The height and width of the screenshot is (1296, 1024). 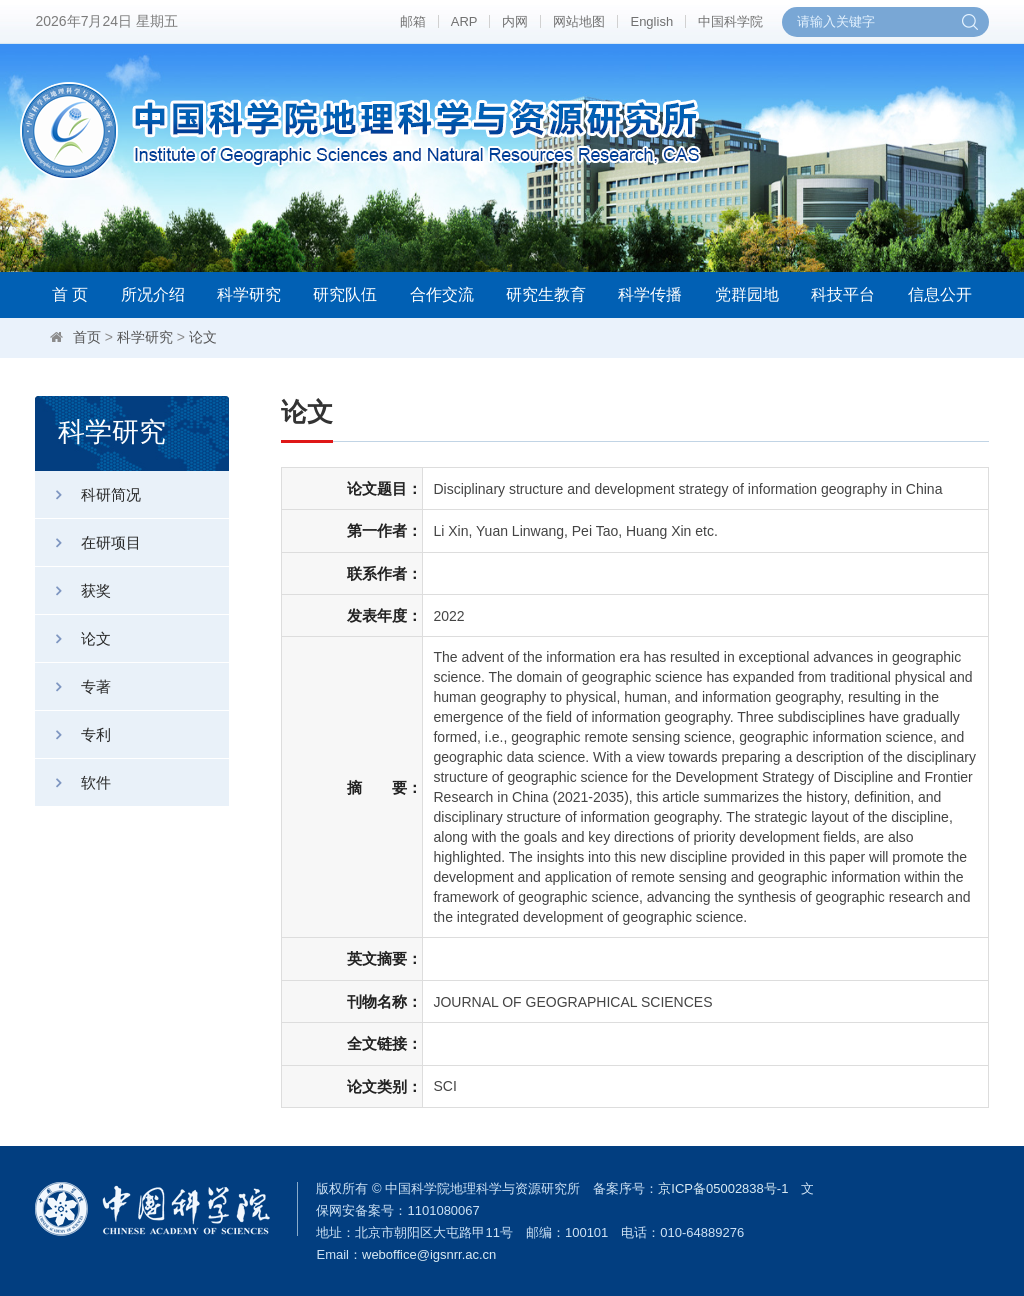 I want to click on 首 页, so click(x=70, y=294).